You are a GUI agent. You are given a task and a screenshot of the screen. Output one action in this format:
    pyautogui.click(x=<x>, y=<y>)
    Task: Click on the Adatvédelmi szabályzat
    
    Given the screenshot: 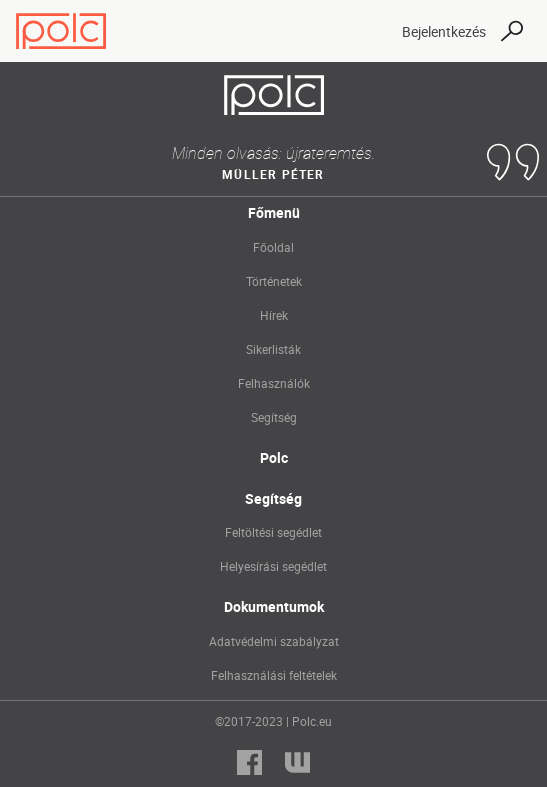 What is the action you would take?
    pyautogui.click(x=274, y=641)
    